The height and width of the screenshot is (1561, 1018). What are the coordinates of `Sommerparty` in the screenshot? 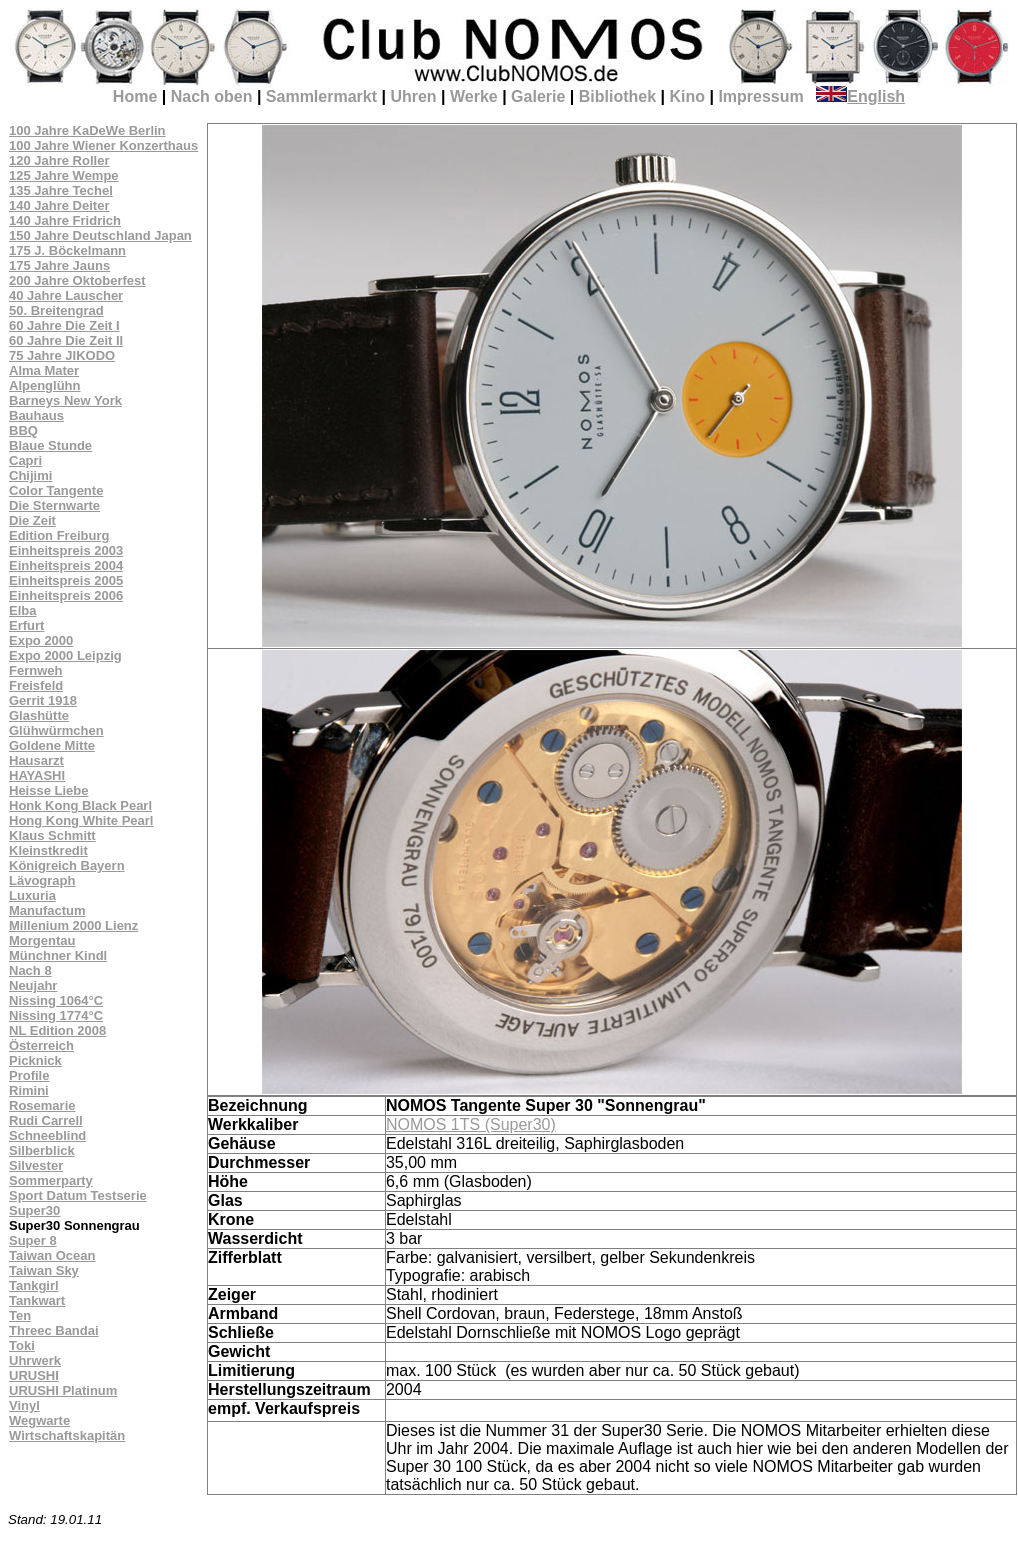 It's located at (51, 1180).